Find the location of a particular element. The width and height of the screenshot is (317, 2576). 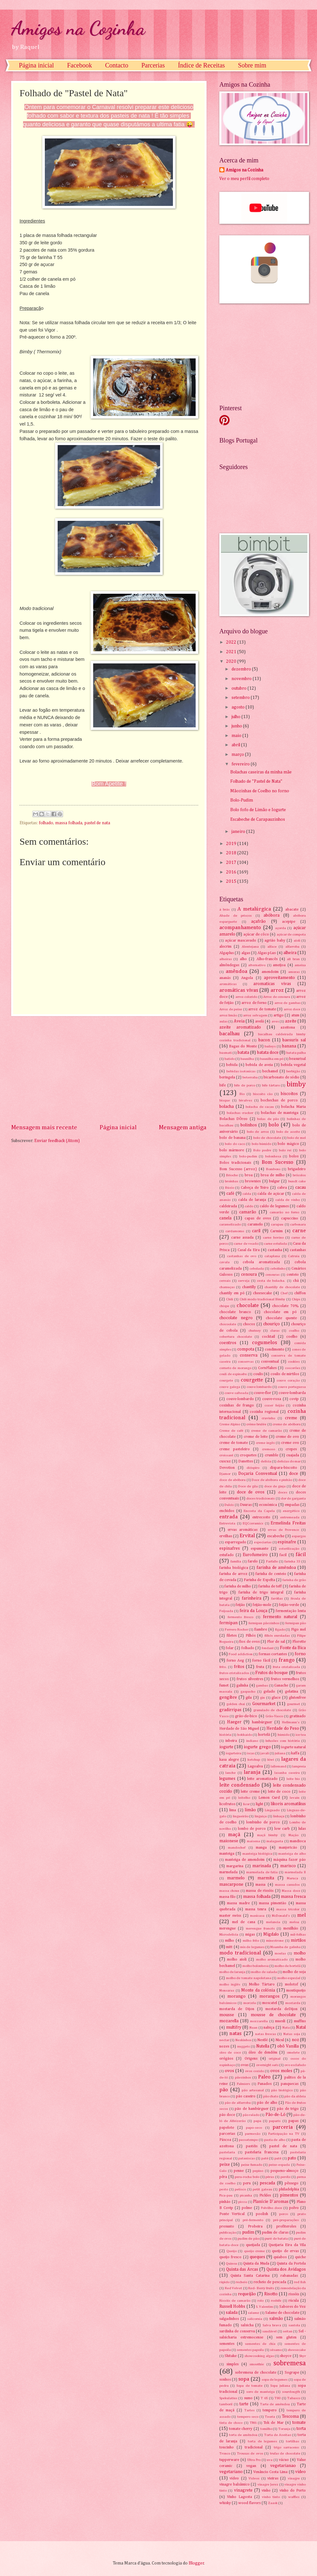

massa de rissóis is located at coordinates (259, 1891).